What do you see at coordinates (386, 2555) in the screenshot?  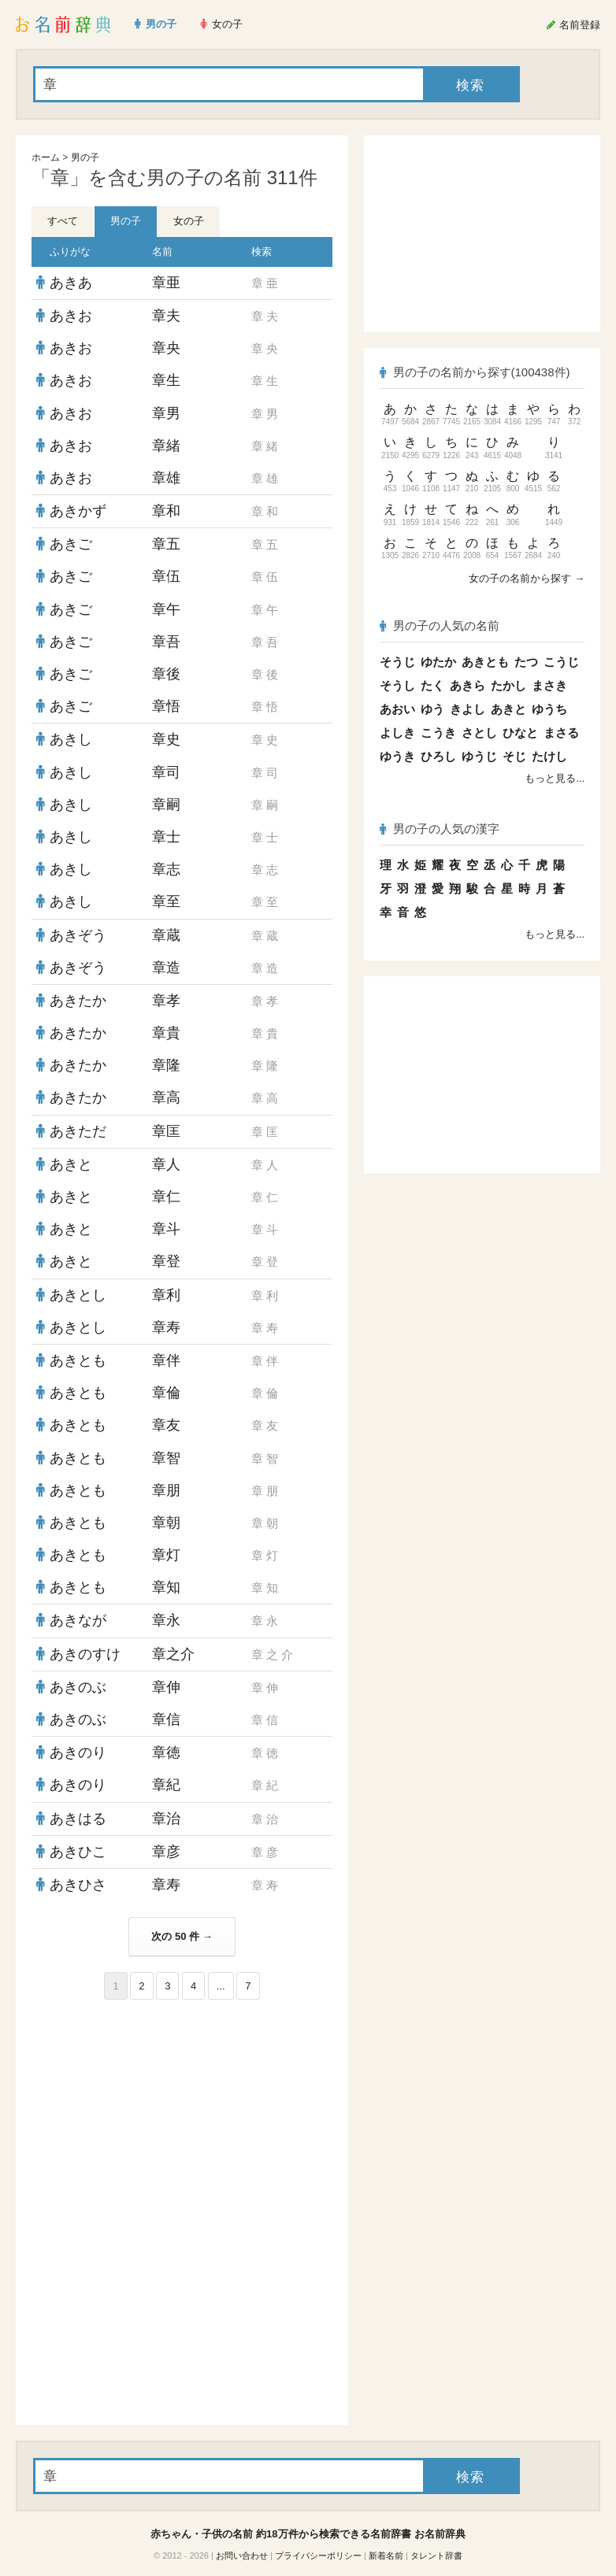 I see `新着名前` at bounding box center [386, 2555].